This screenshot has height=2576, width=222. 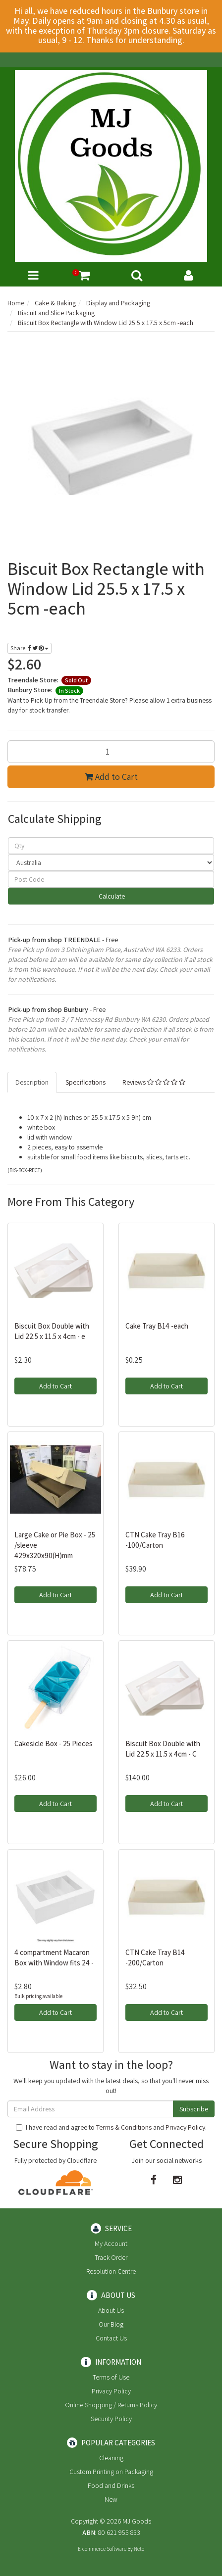 I want to click on Food and Drinks, so click(x=111, y=2485).